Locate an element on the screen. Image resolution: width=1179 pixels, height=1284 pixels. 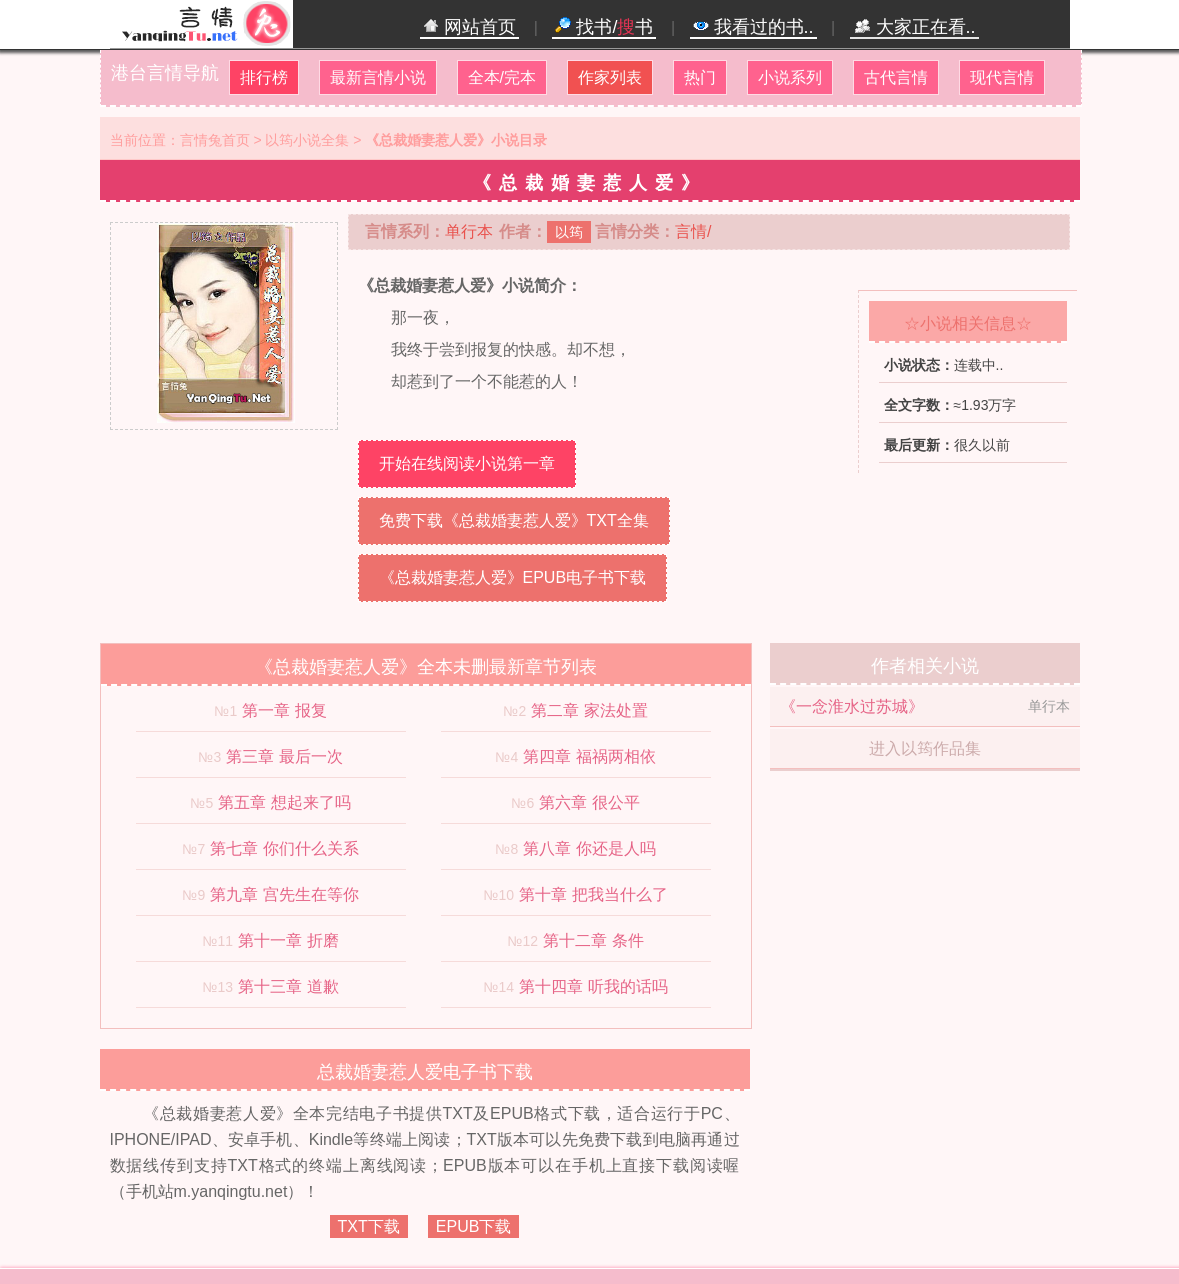
最新言情小说 is located at coordinates (378, 77).